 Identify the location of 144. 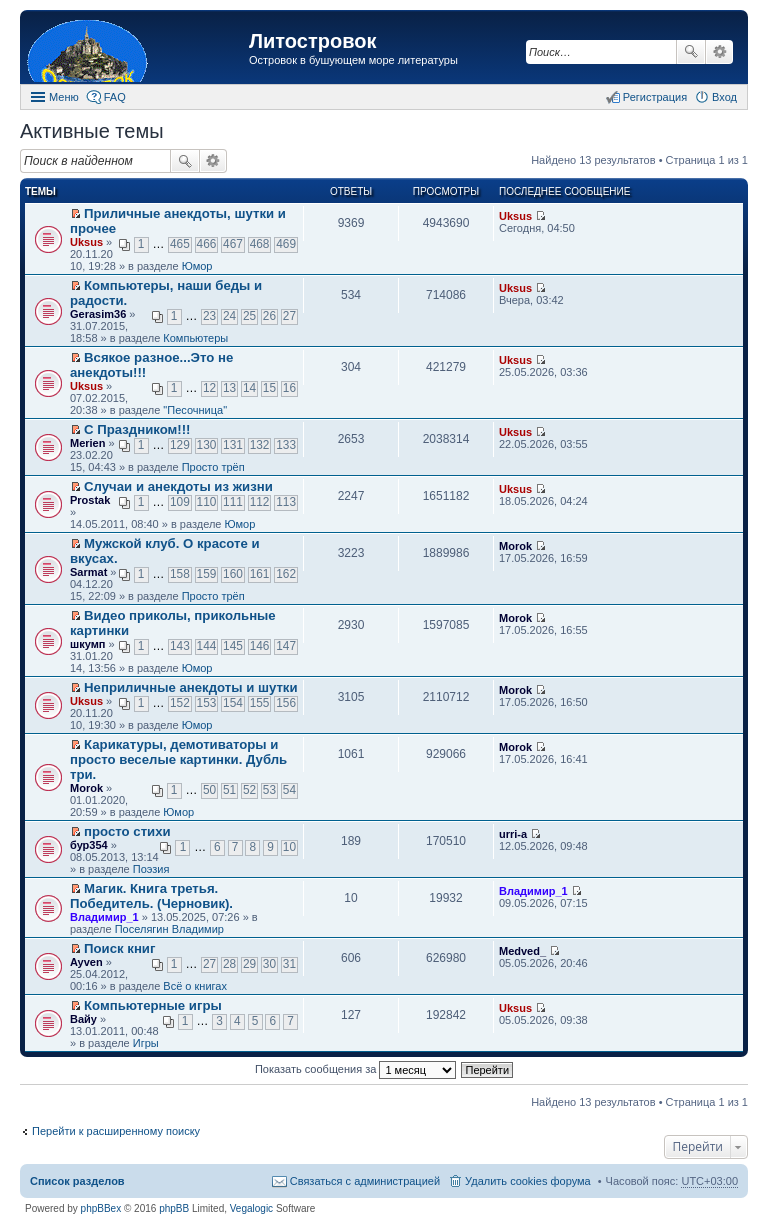
(207, 646).